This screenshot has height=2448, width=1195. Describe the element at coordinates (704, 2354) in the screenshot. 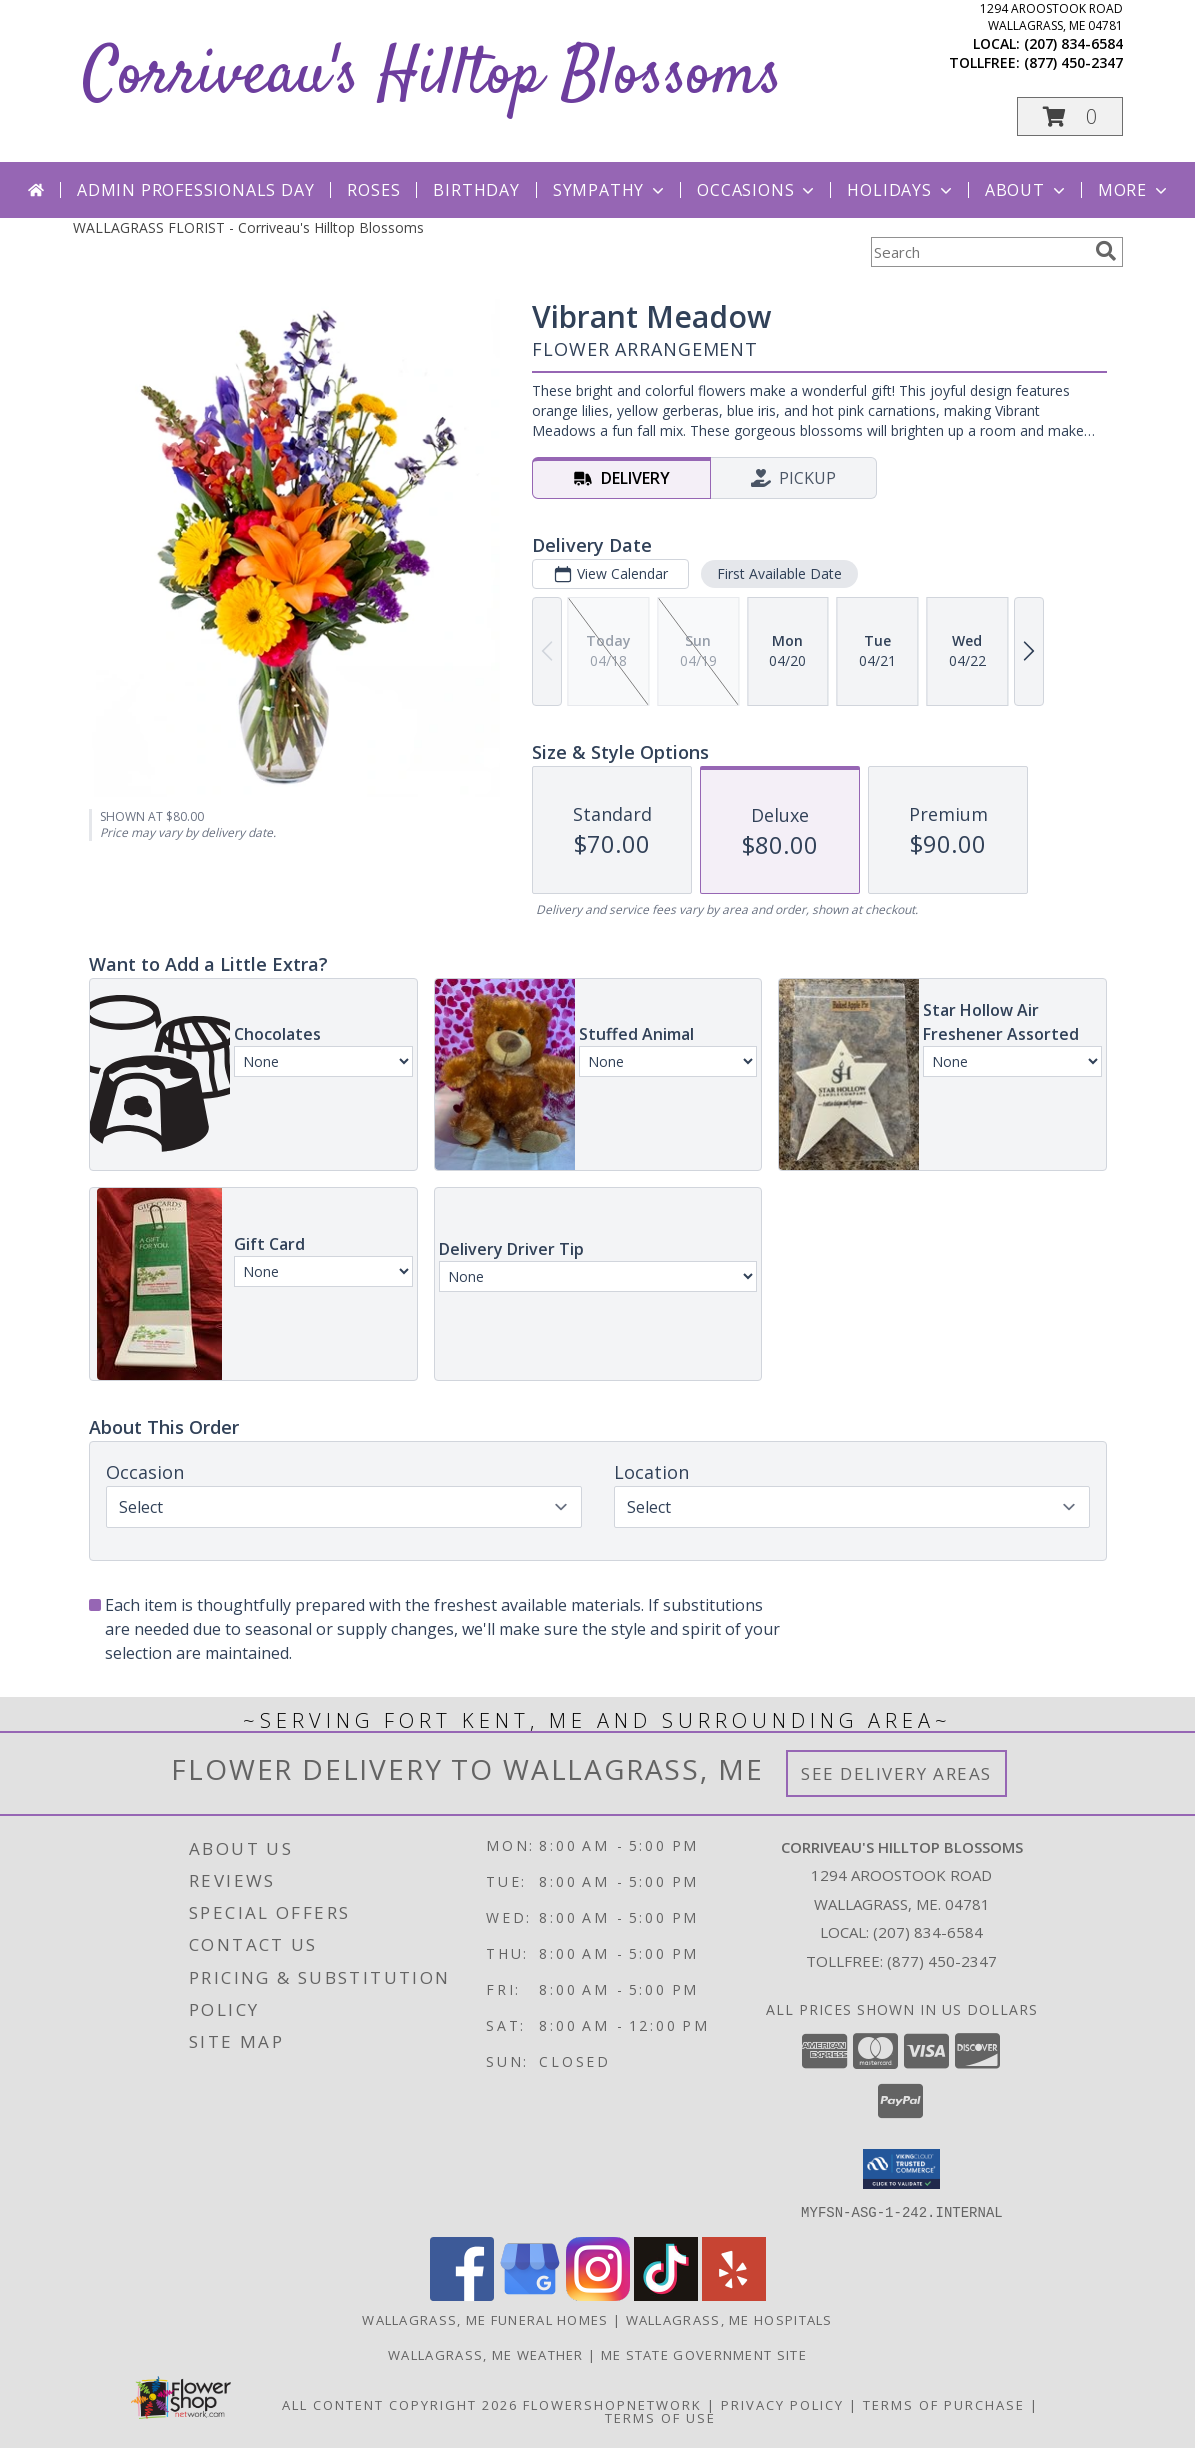

I see `ME State Government Site` at that location.